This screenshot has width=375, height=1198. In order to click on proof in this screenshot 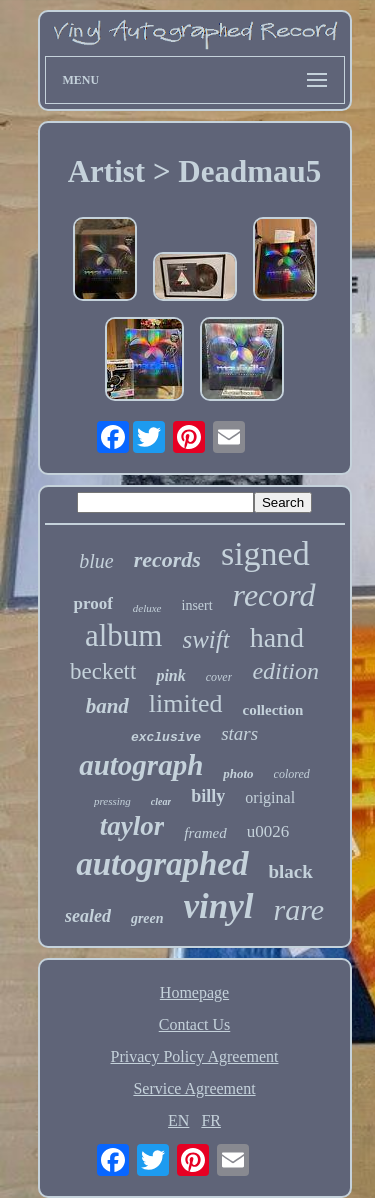, I will do `click(92, 603)`.